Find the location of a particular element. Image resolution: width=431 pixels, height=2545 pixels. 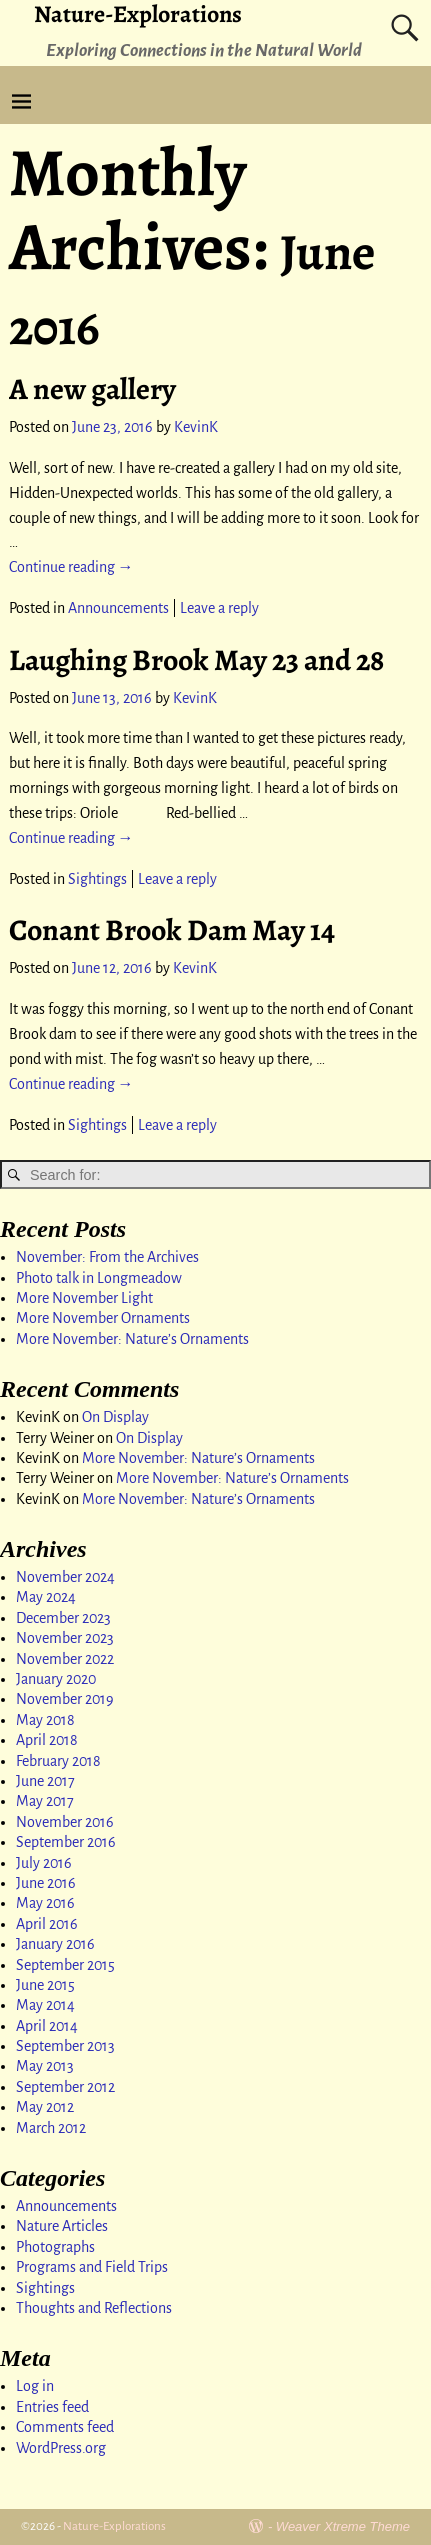

November: From the Archives is located at coordinates (107, 1257).